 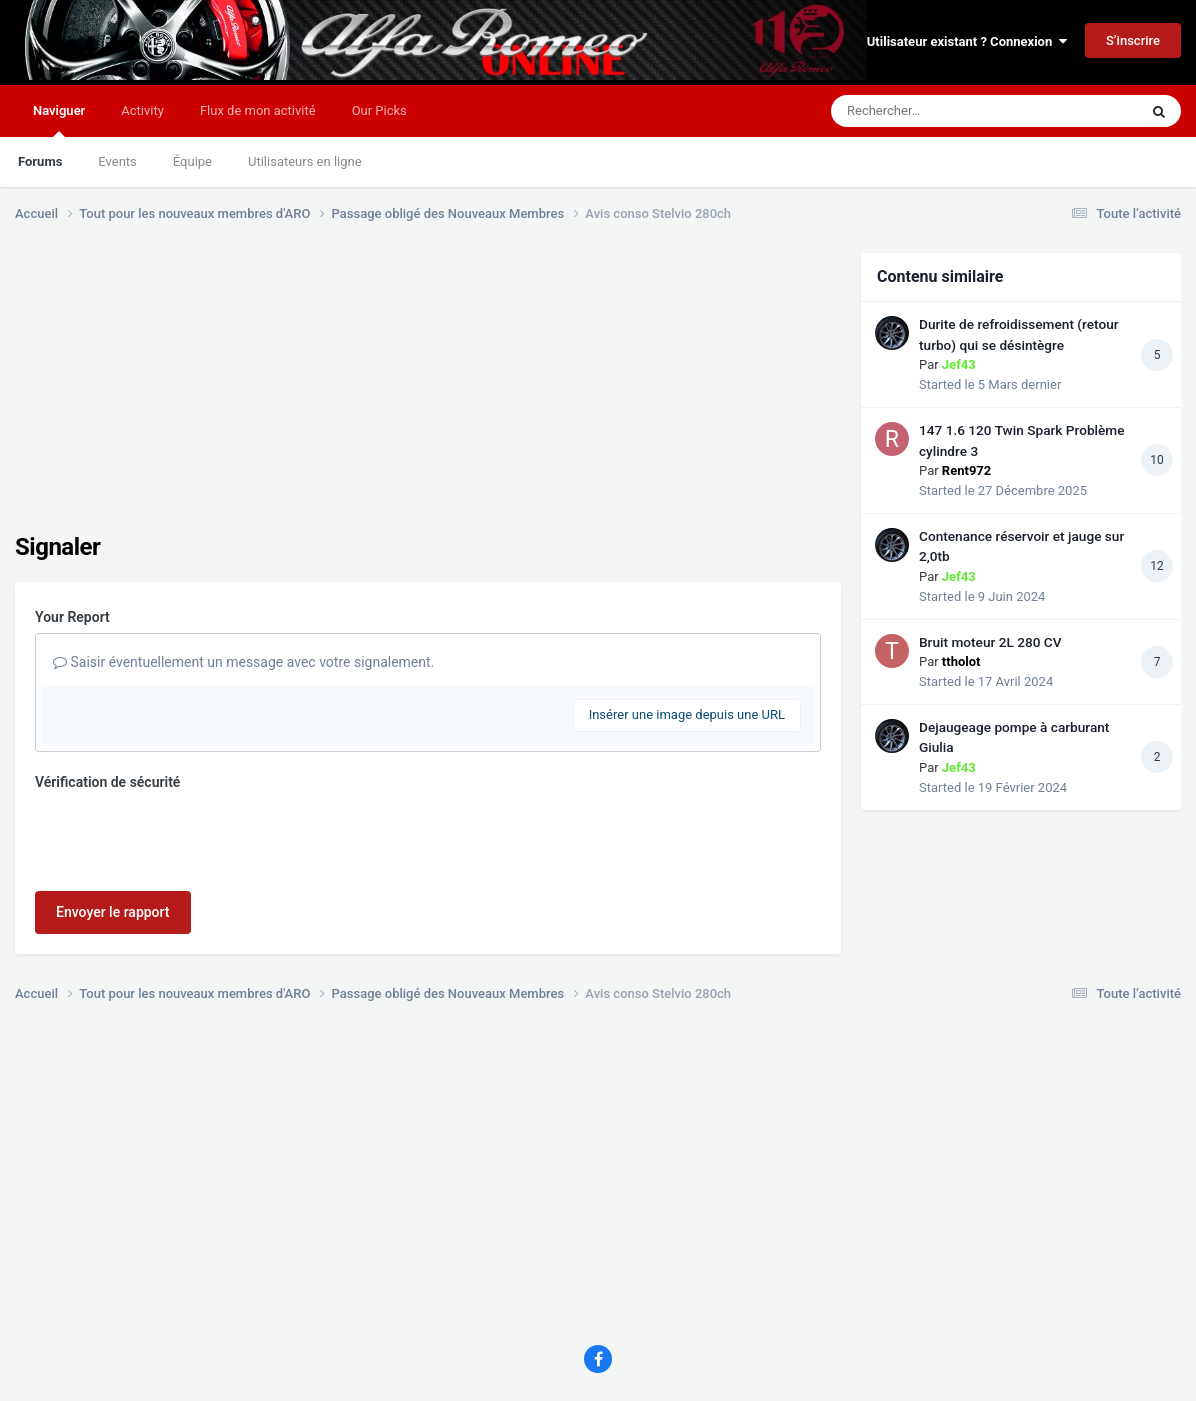 I want to click on S’inscrire, so click(x=1133, y=40).